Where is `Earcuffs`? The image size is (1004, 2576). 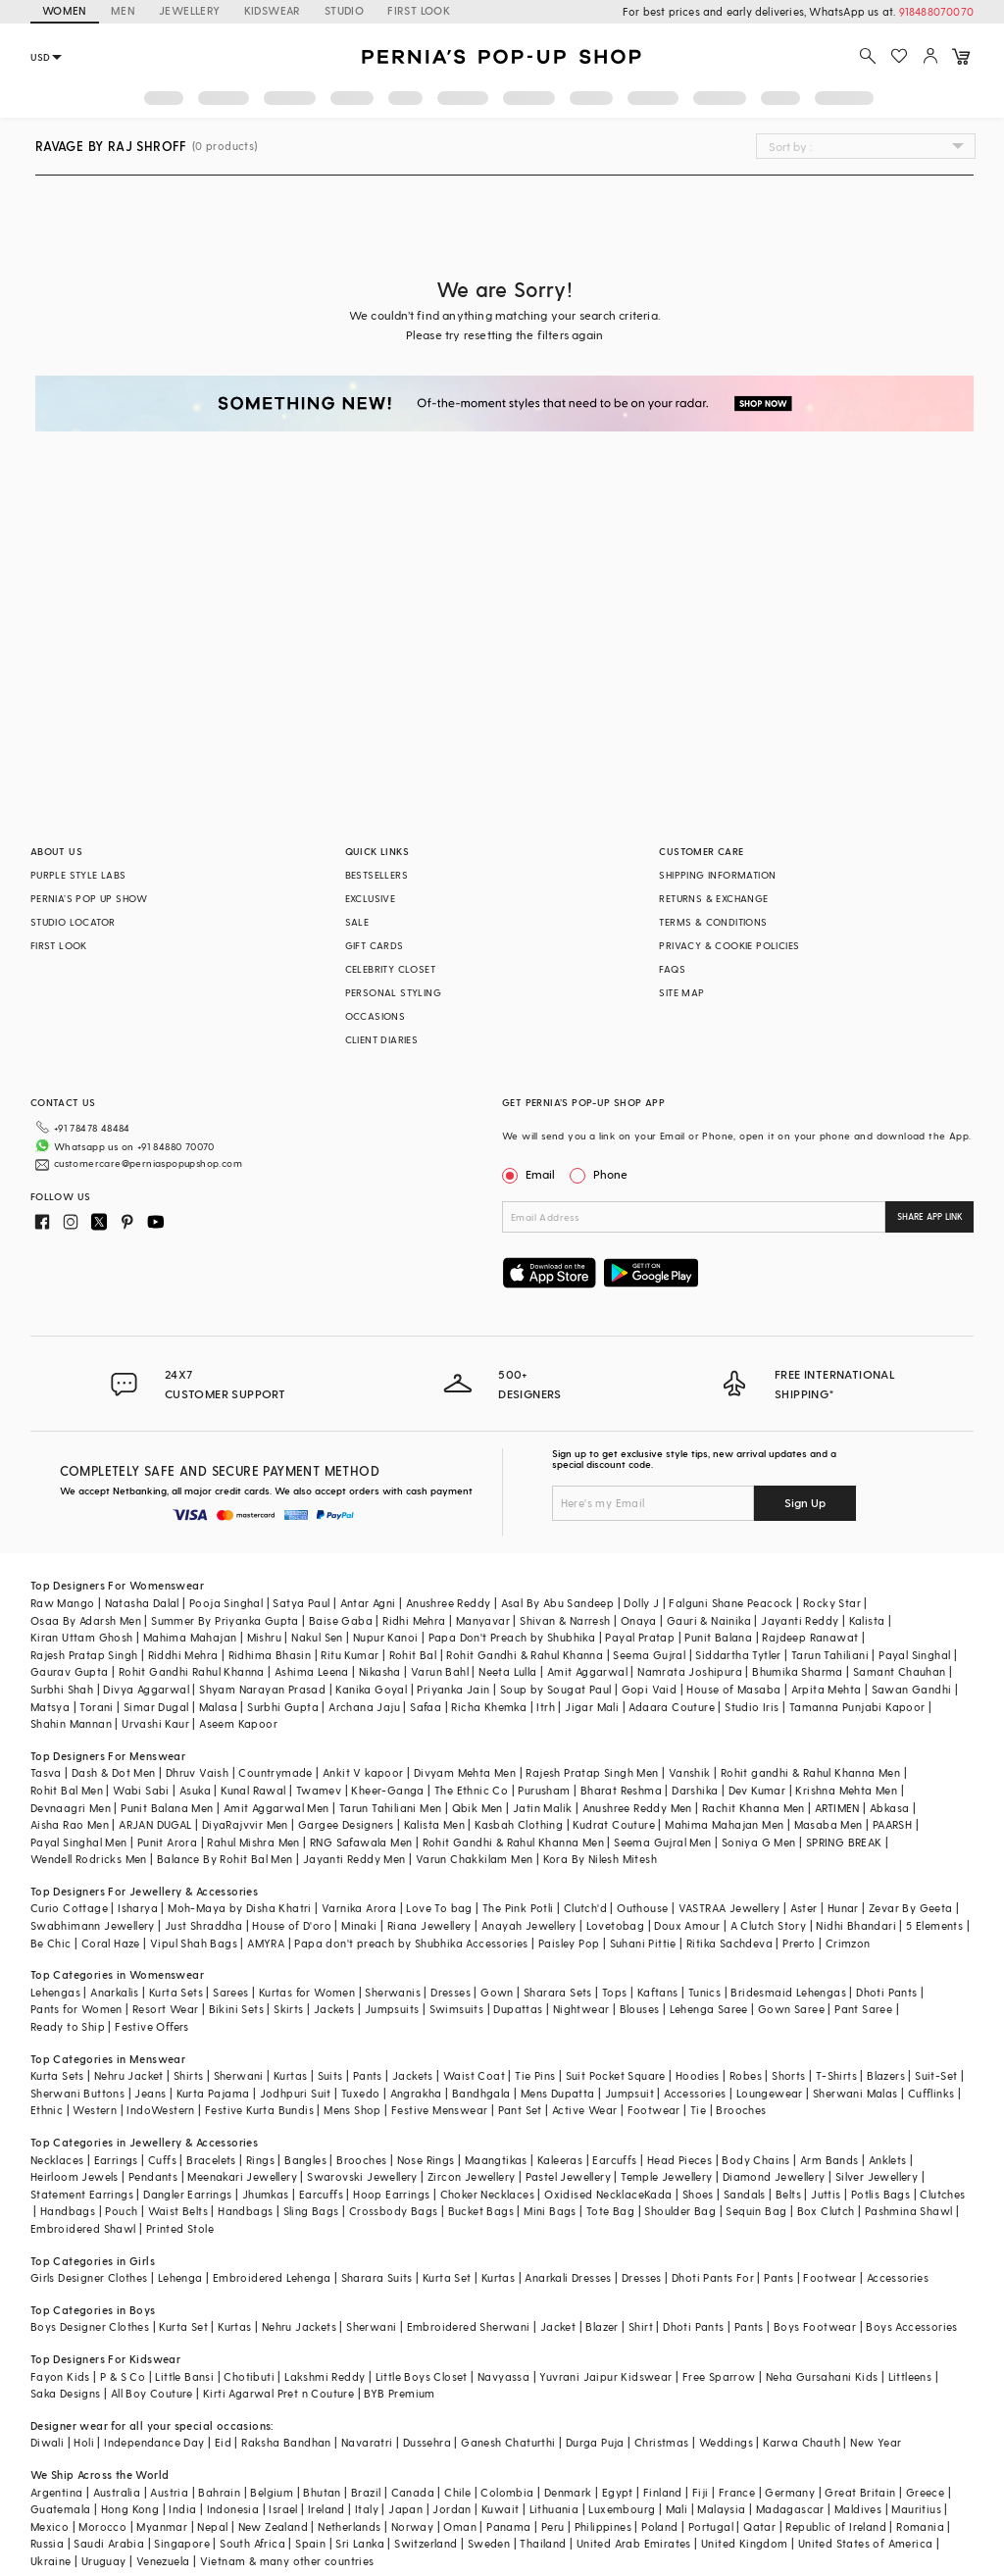
Earcuffs is located at coordinates (614, 2159).